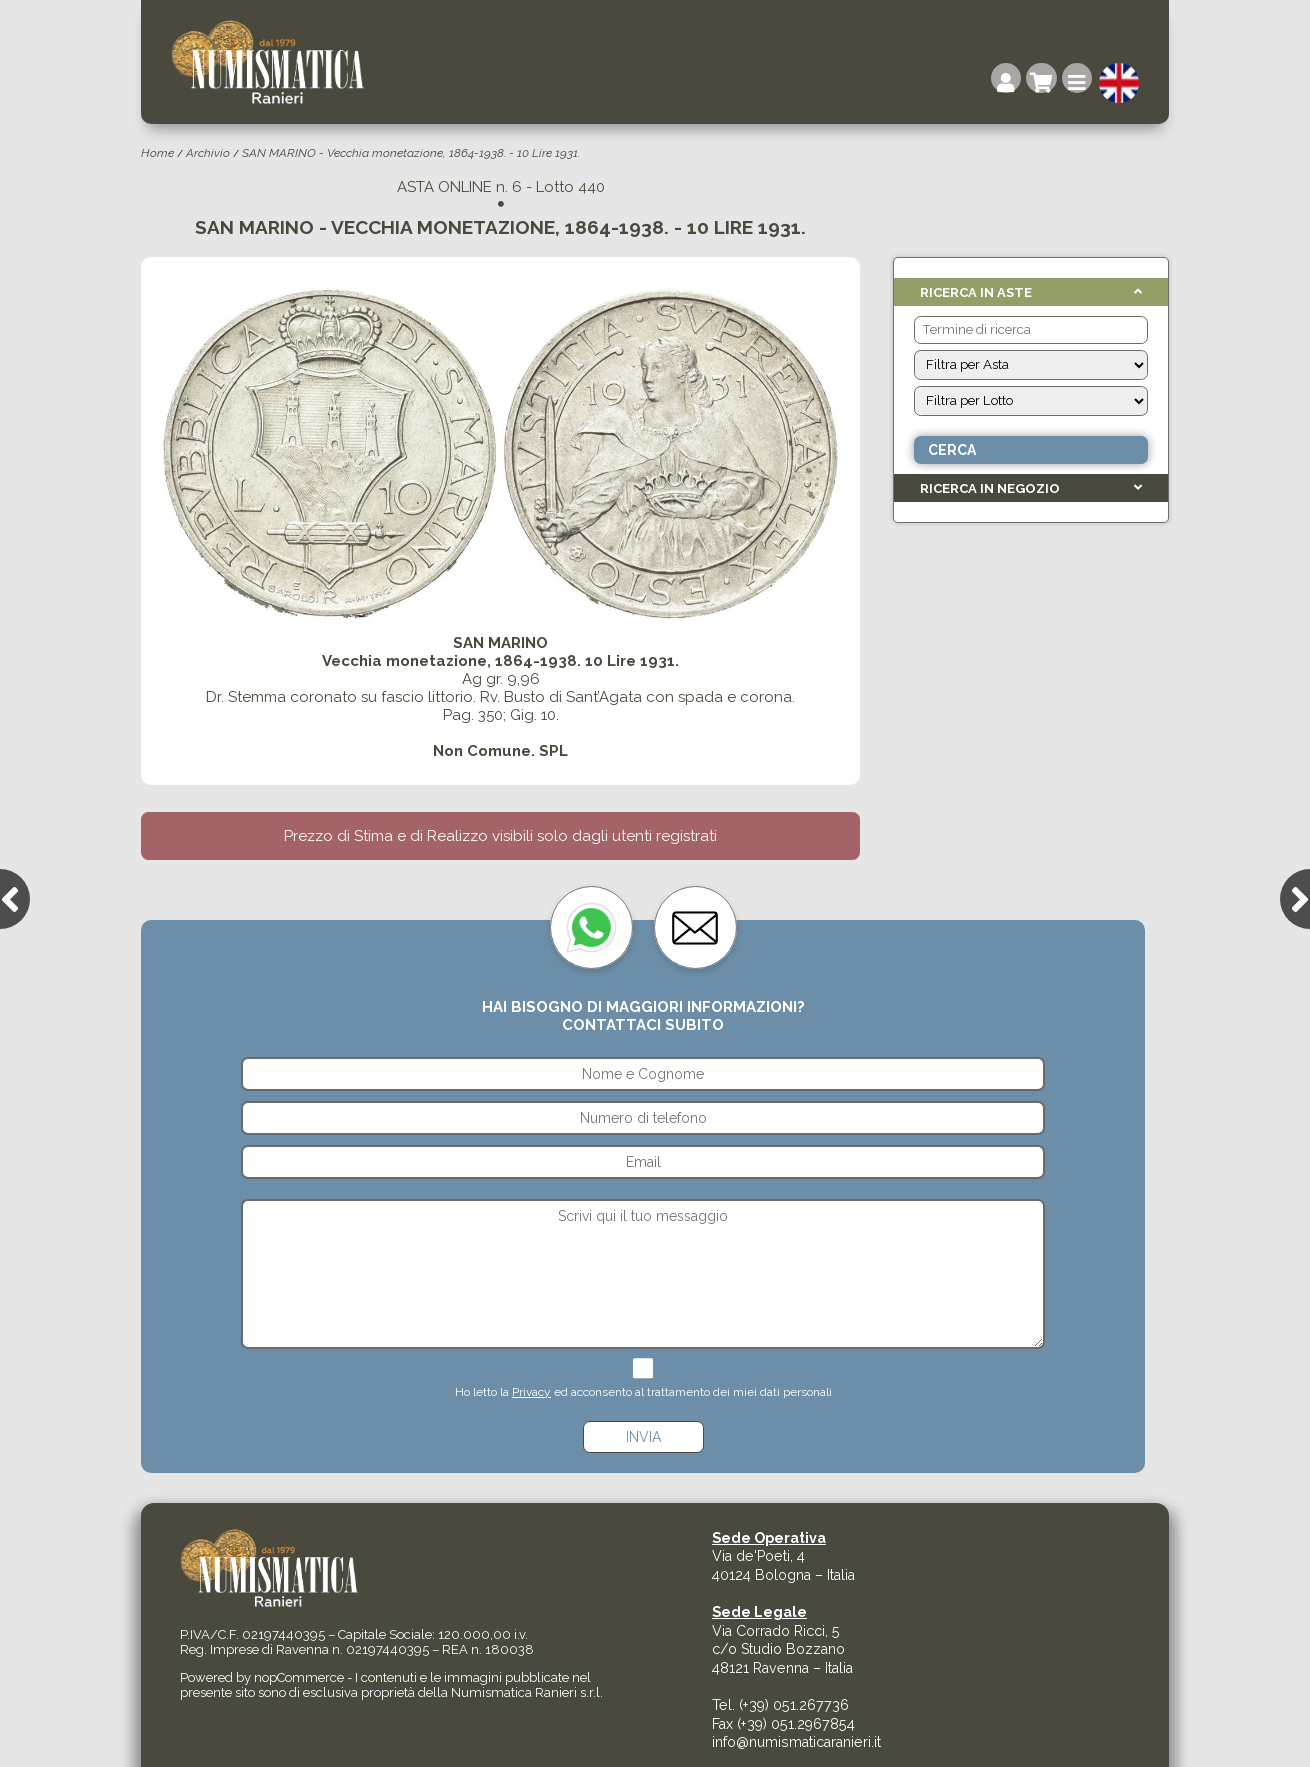 This screenshot has height=1767, width=1310. Describe the element at coordinates (643, 1437) in the screenshot. I see `Invia` at that location.